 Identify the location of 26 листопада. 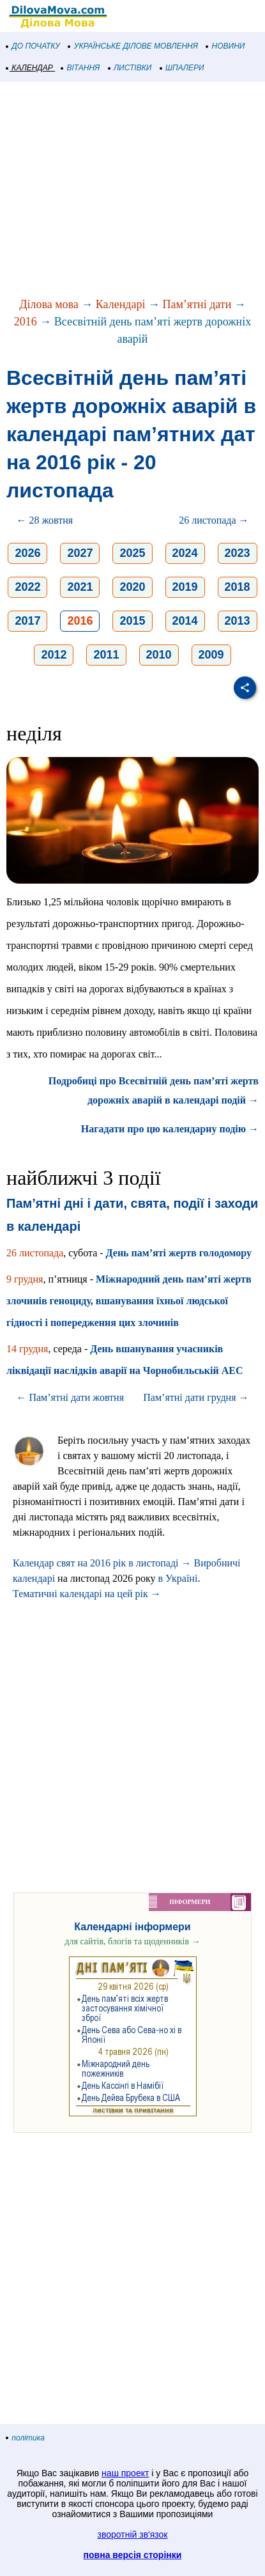
(34, 1252).